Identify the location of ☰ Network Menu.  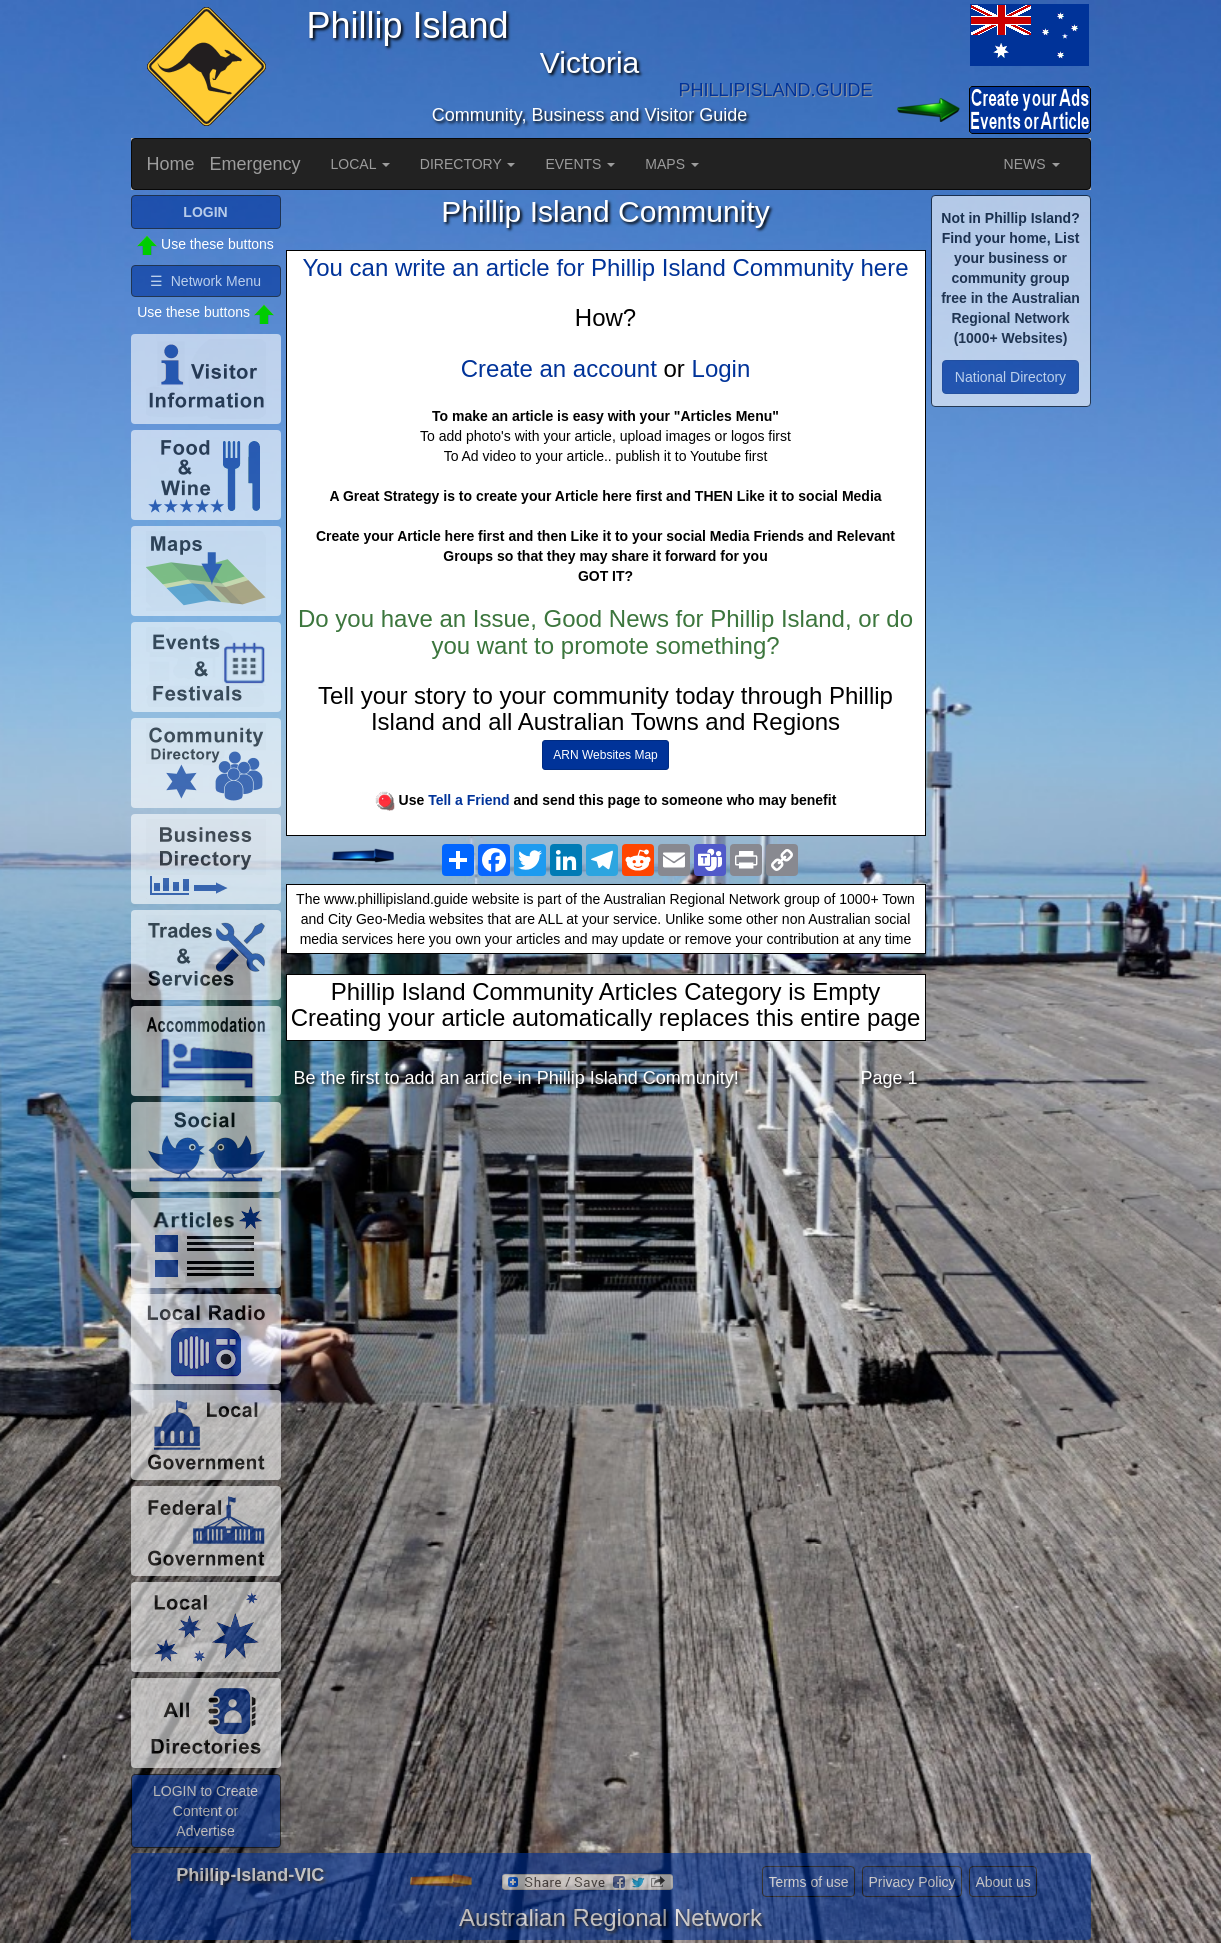
(205, 281).